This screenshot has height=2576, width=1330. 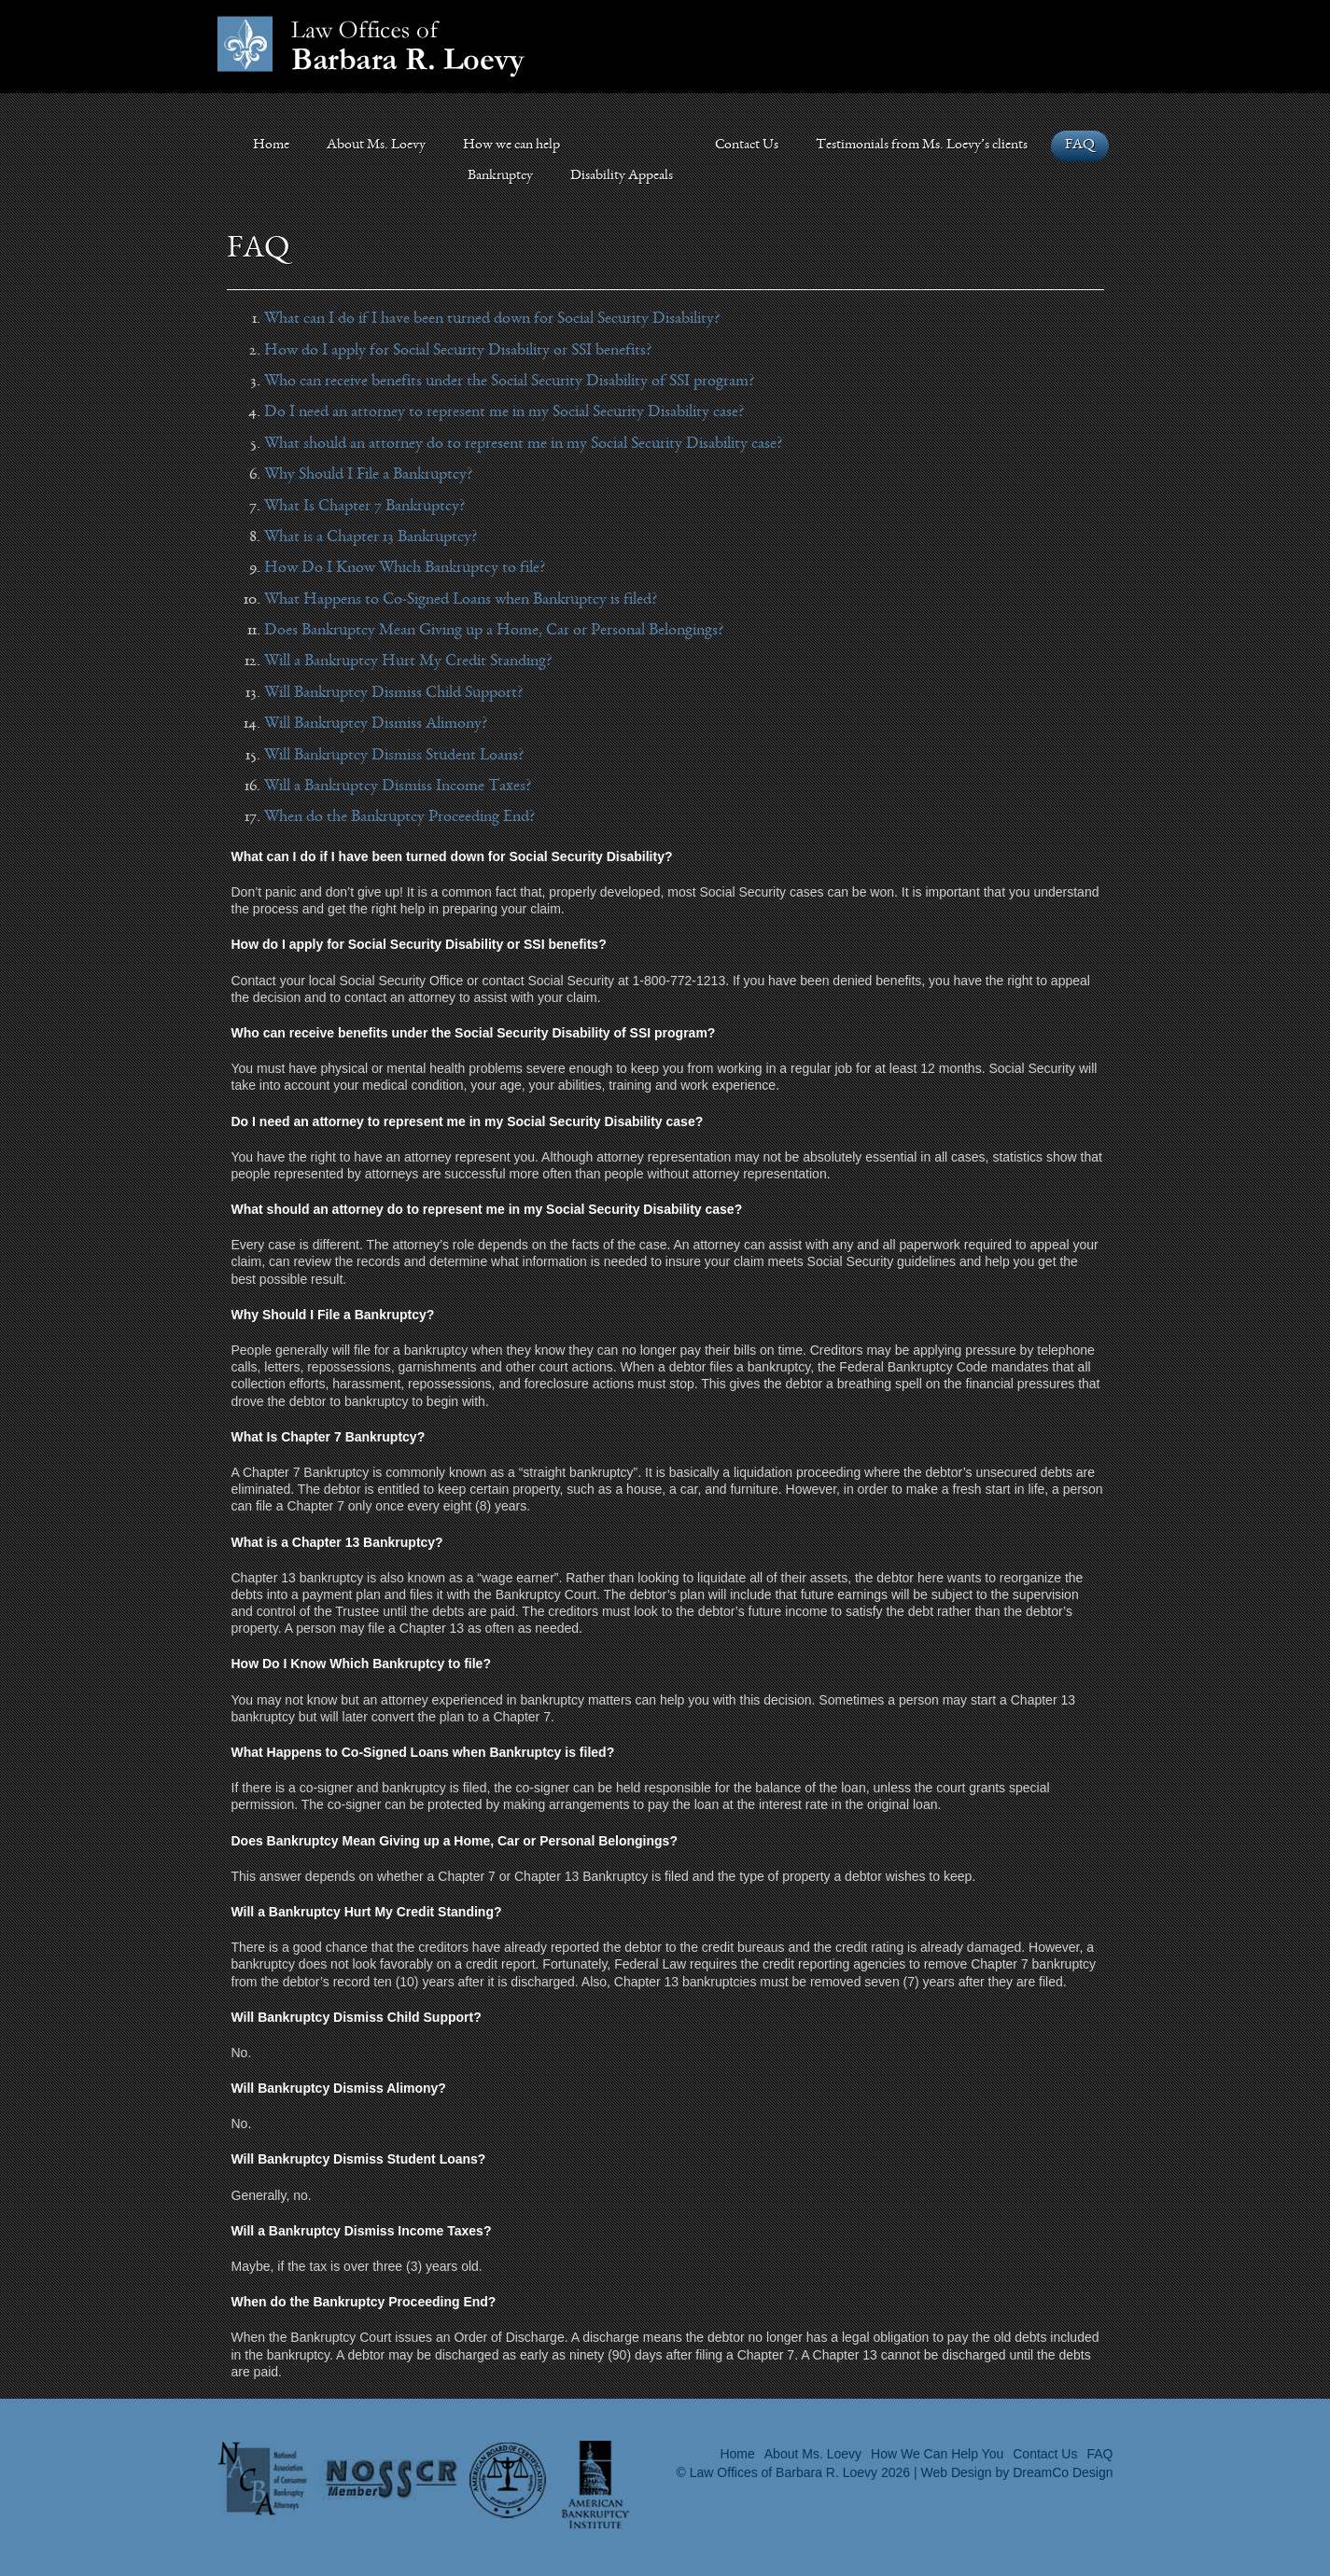 What do you see at coordinates (457, 350) in the screenshot?
I see `How do I apply for Social Security Disability or SSI benefits?` at bounding box center [457, 350].